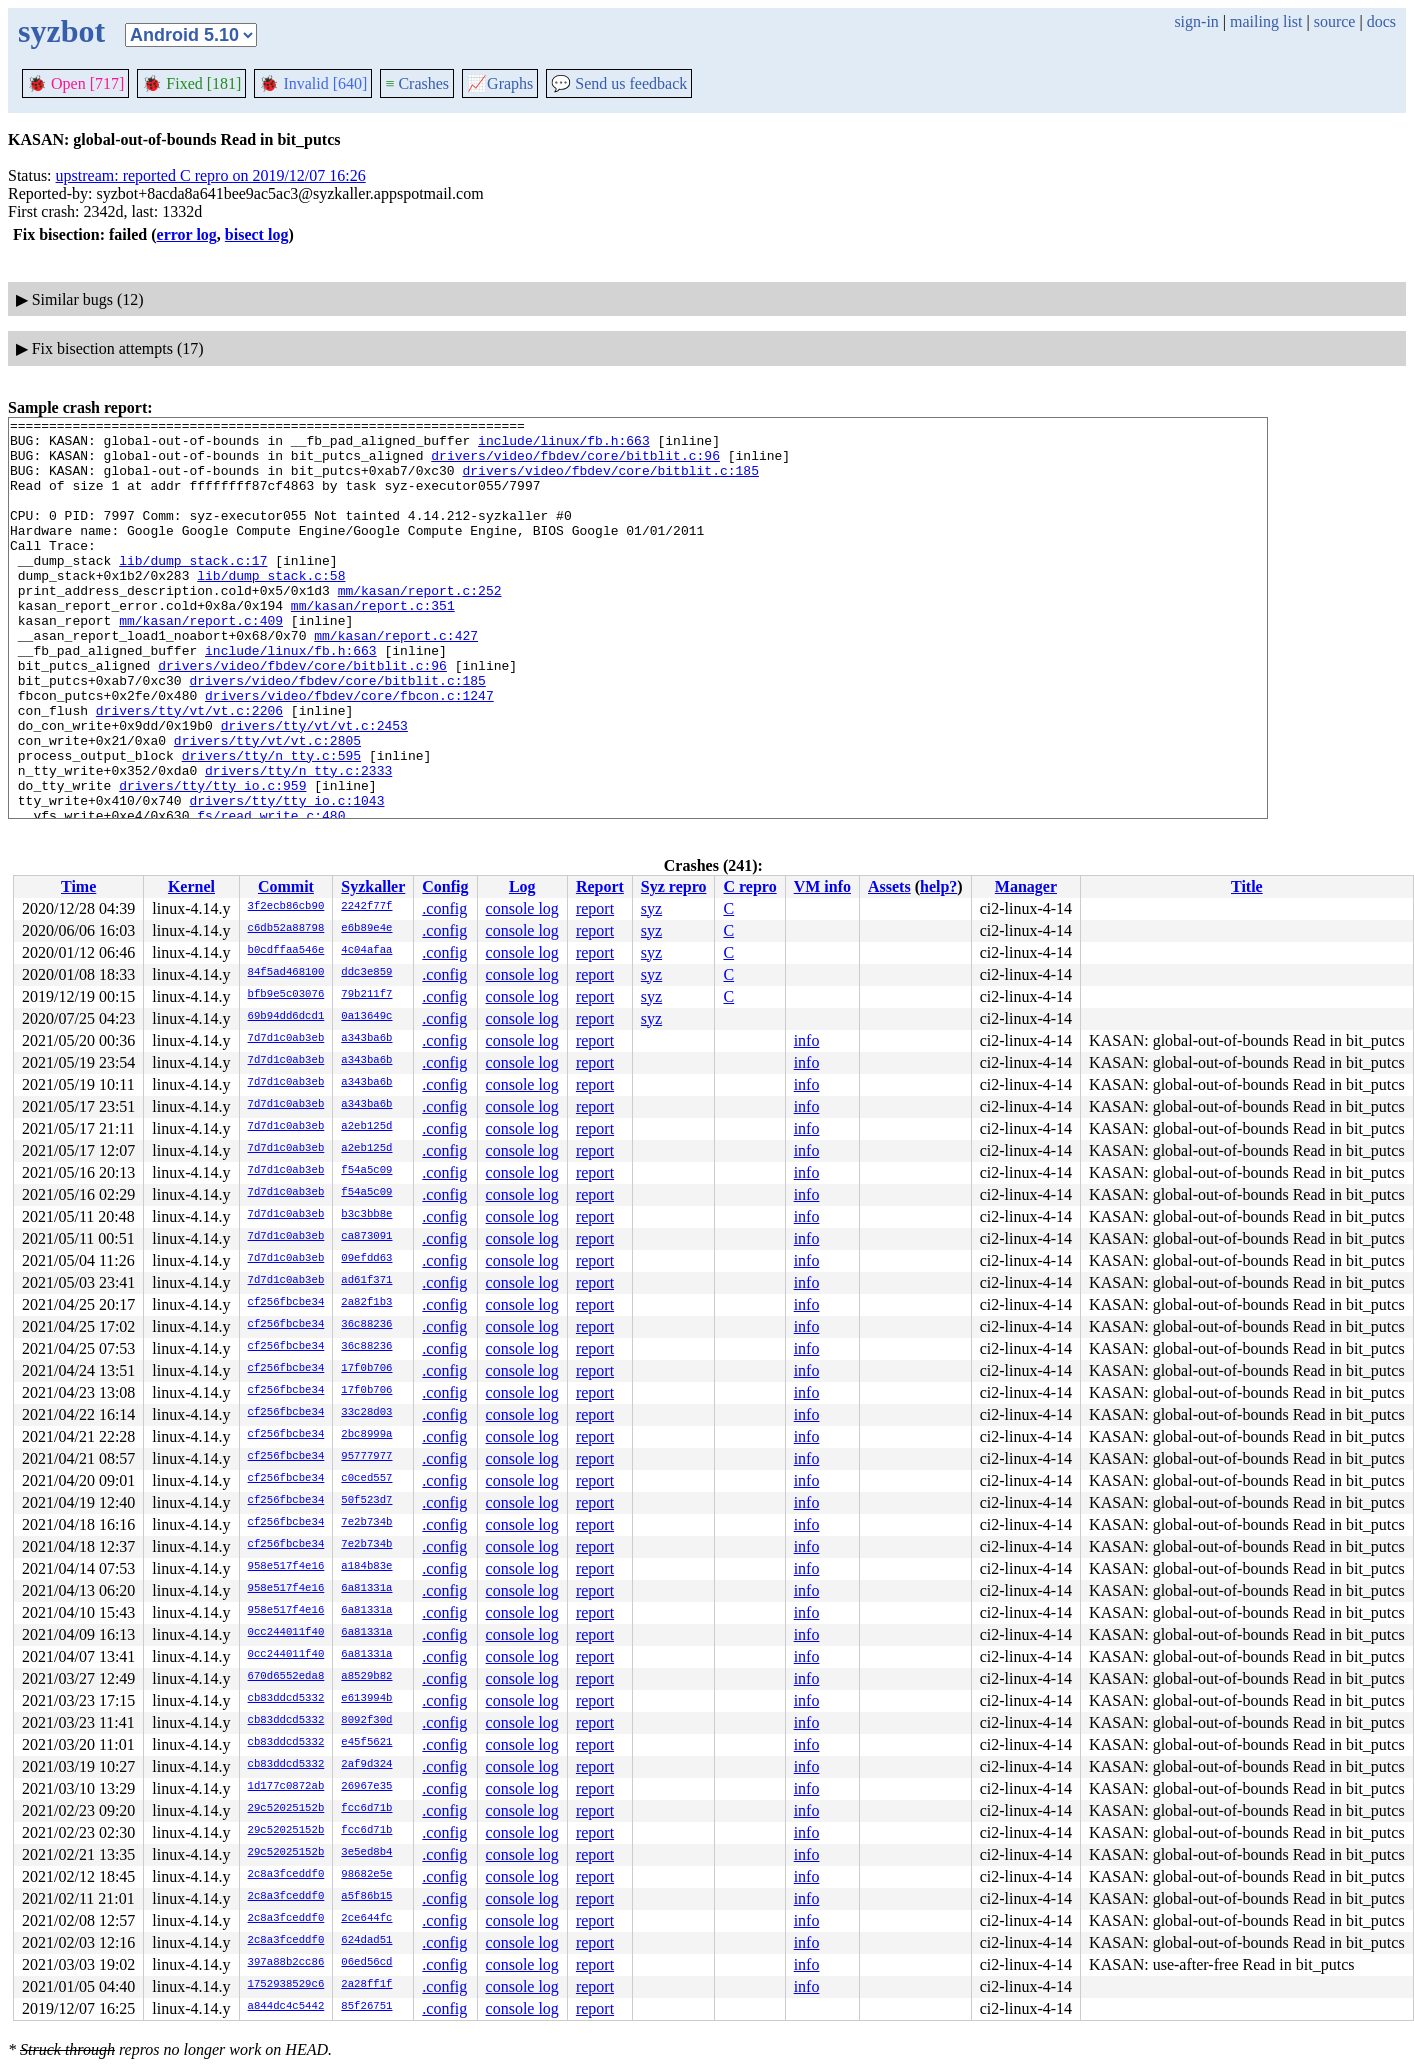 The height and width of the screenshot is (2067, 1414). What do you see at coordinates (366, 1369) in the screenshot?
I see `17f0b706` at bounding box center [366, 1369].